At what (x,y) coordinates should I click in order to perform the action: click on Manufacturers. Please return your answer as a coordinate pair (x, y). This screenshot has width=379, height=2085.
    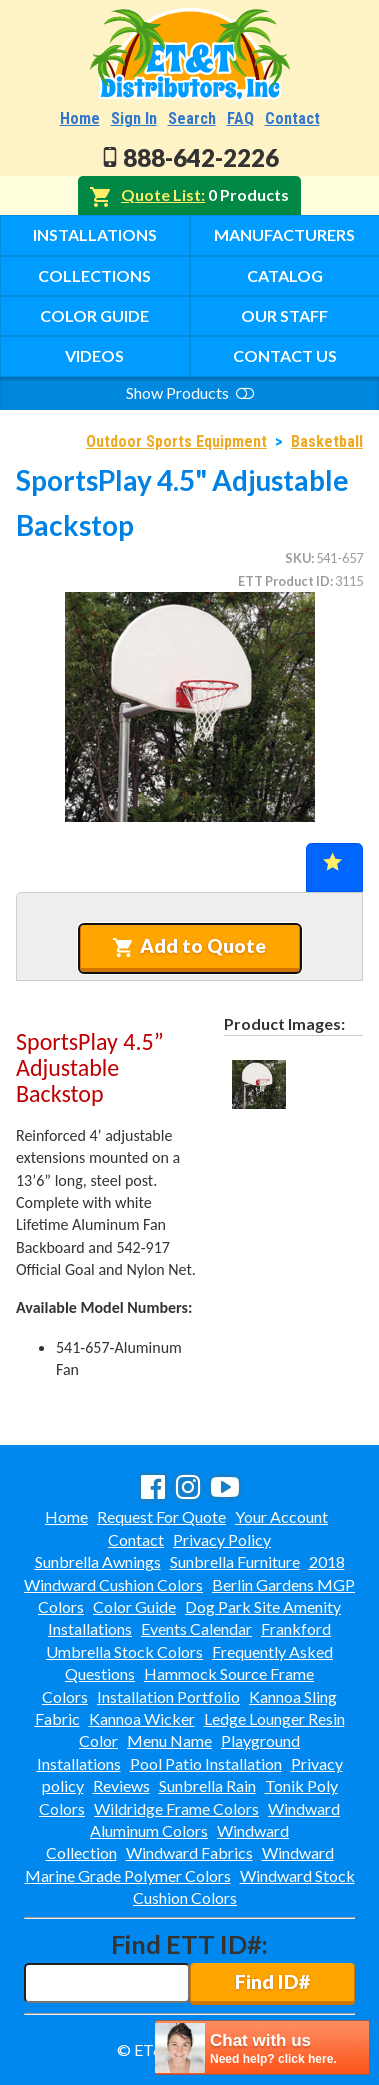
    Looking at the image, I should click on (284, 234).